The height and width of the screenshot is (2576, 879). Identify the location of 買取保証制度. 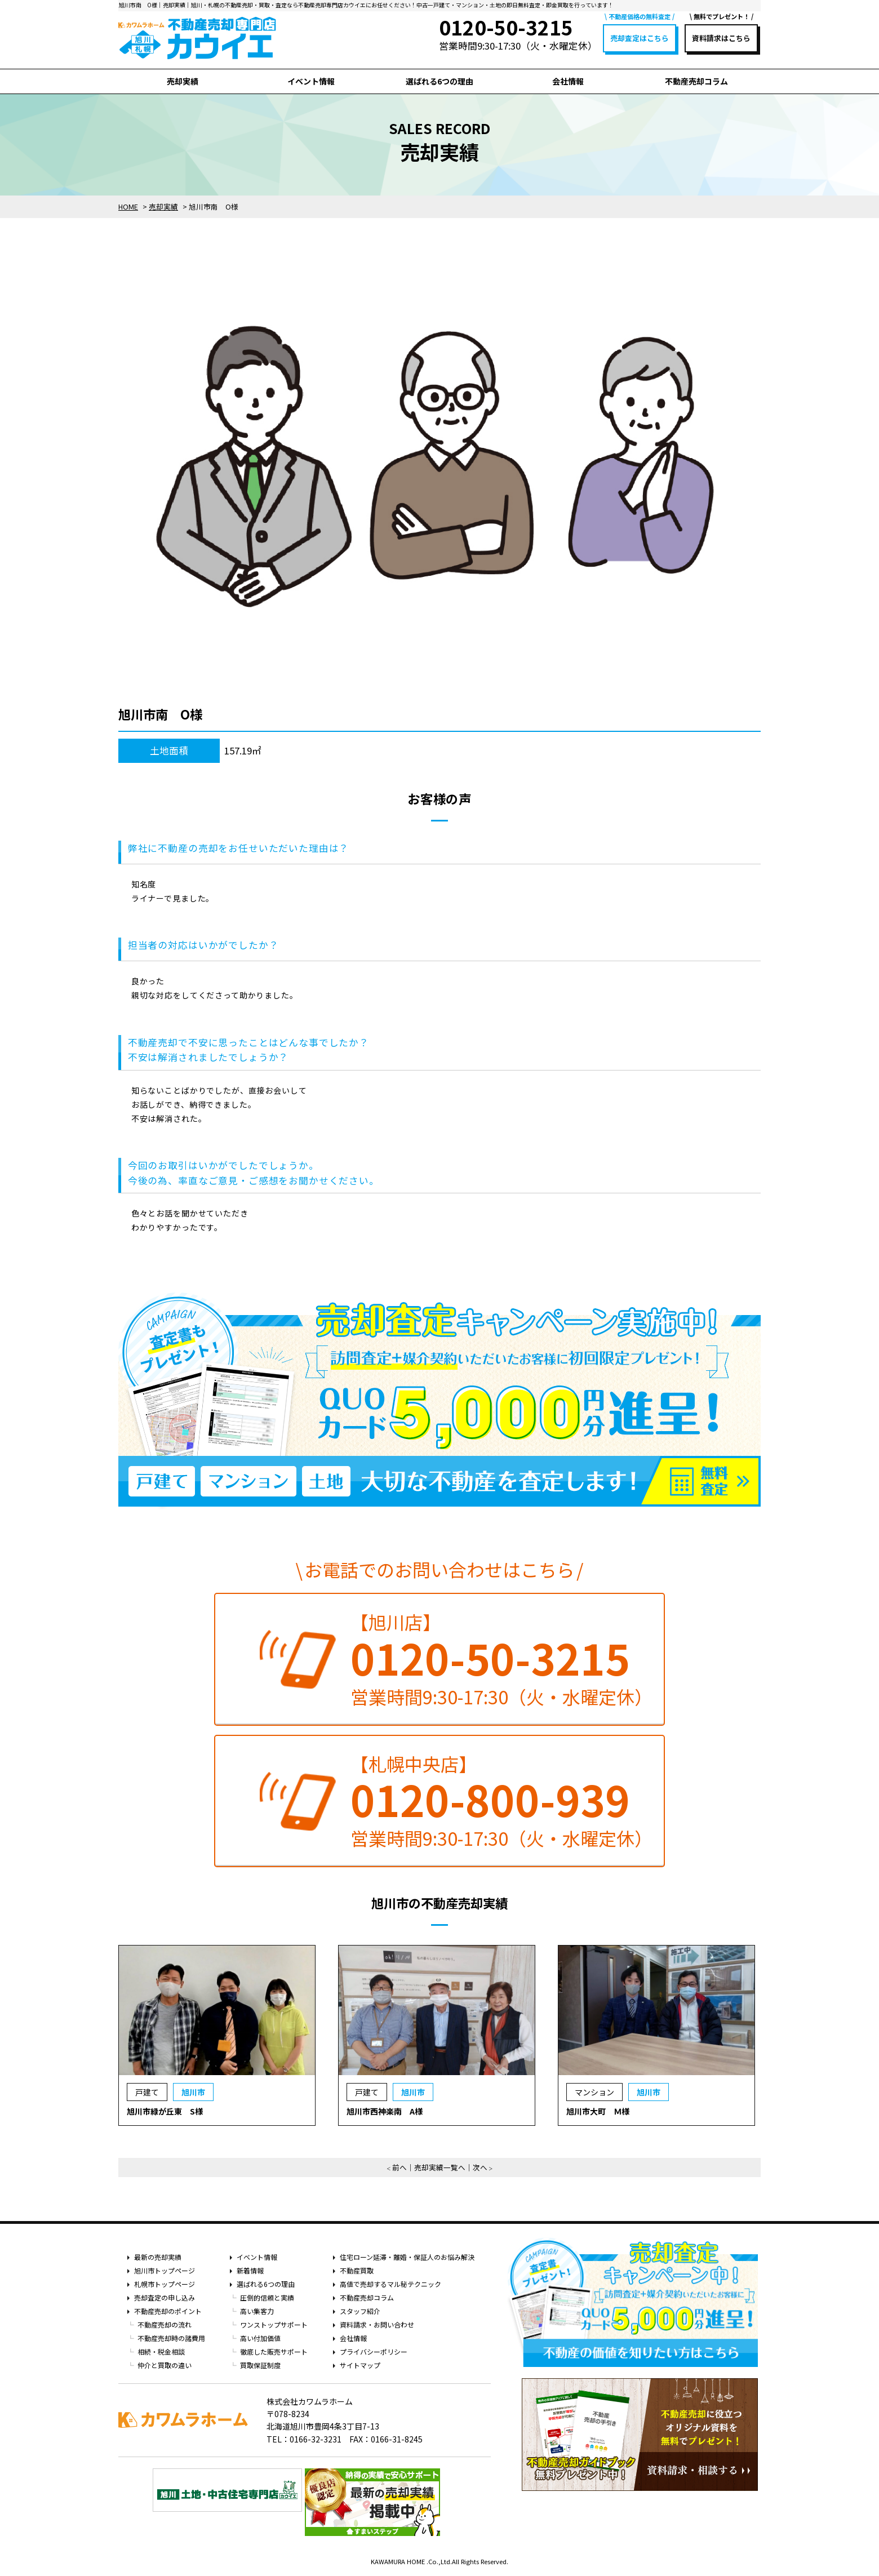
(260, 2365).